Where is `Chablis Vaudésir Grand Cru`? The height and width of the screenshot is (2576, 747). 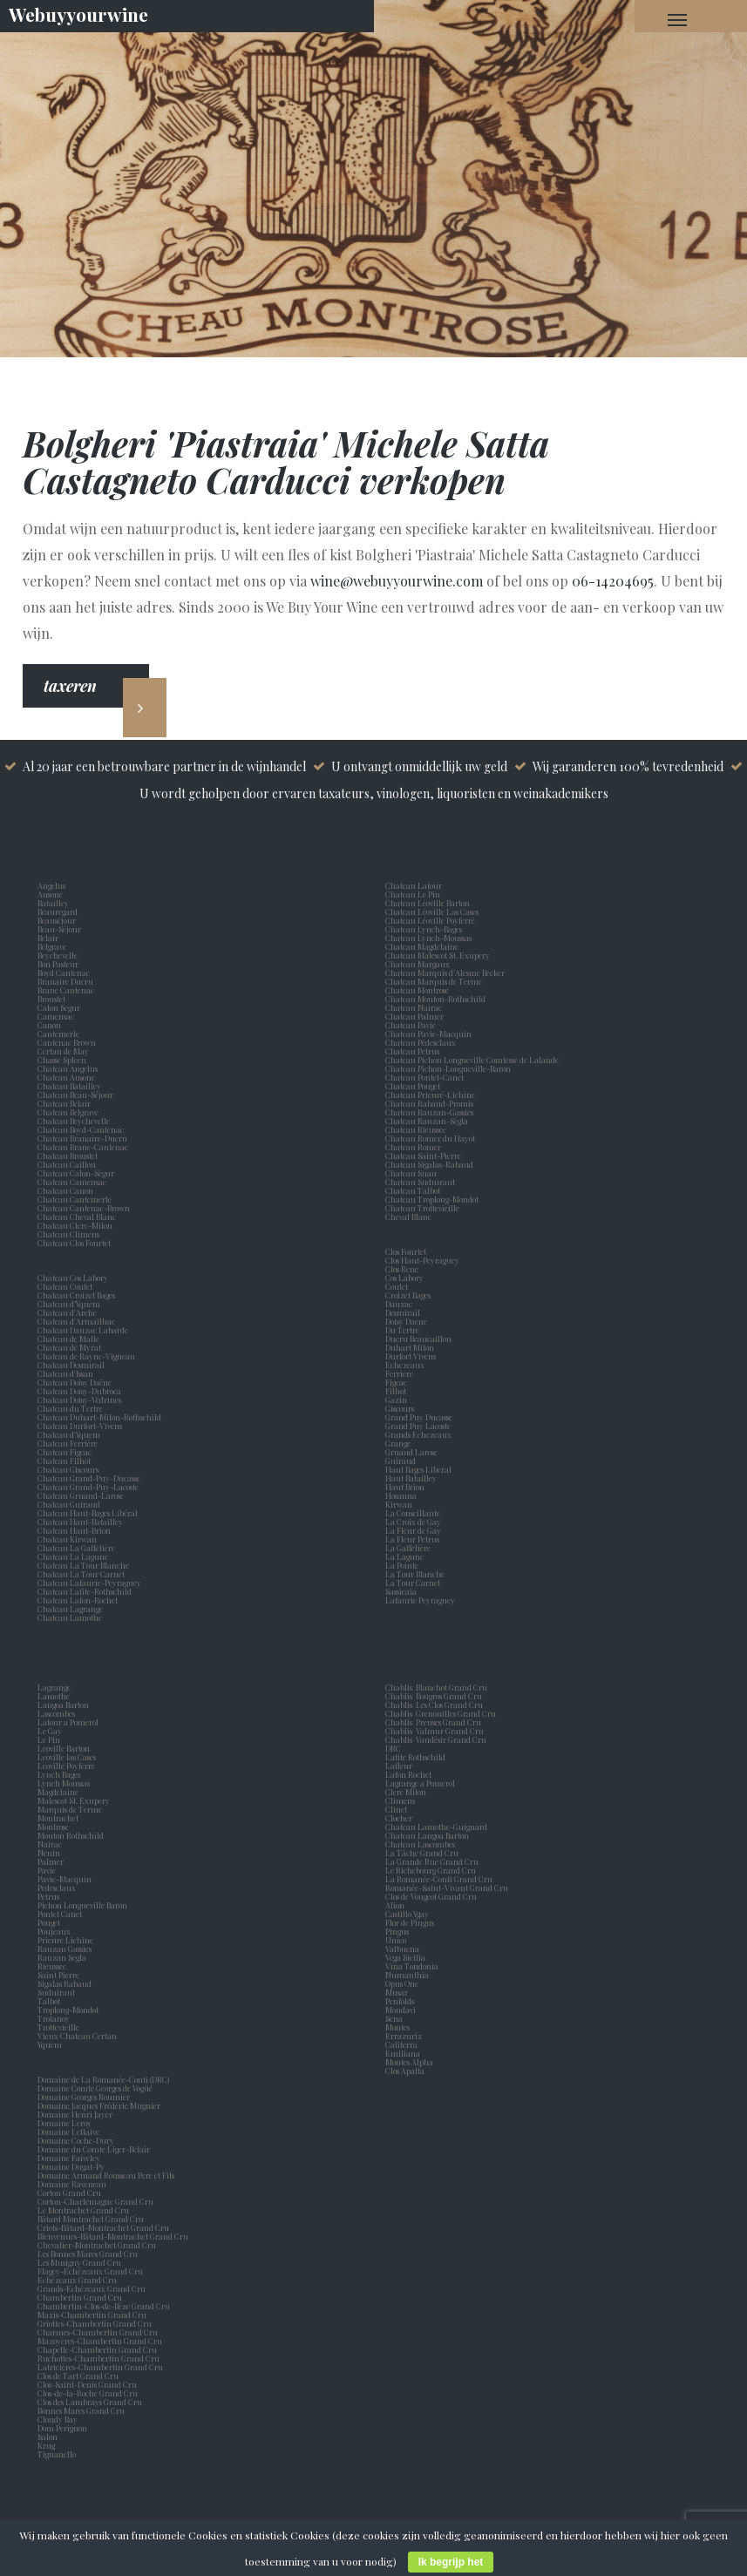 Chablis Vaudésir Grand Cru is located at coordinates (435, 1739).